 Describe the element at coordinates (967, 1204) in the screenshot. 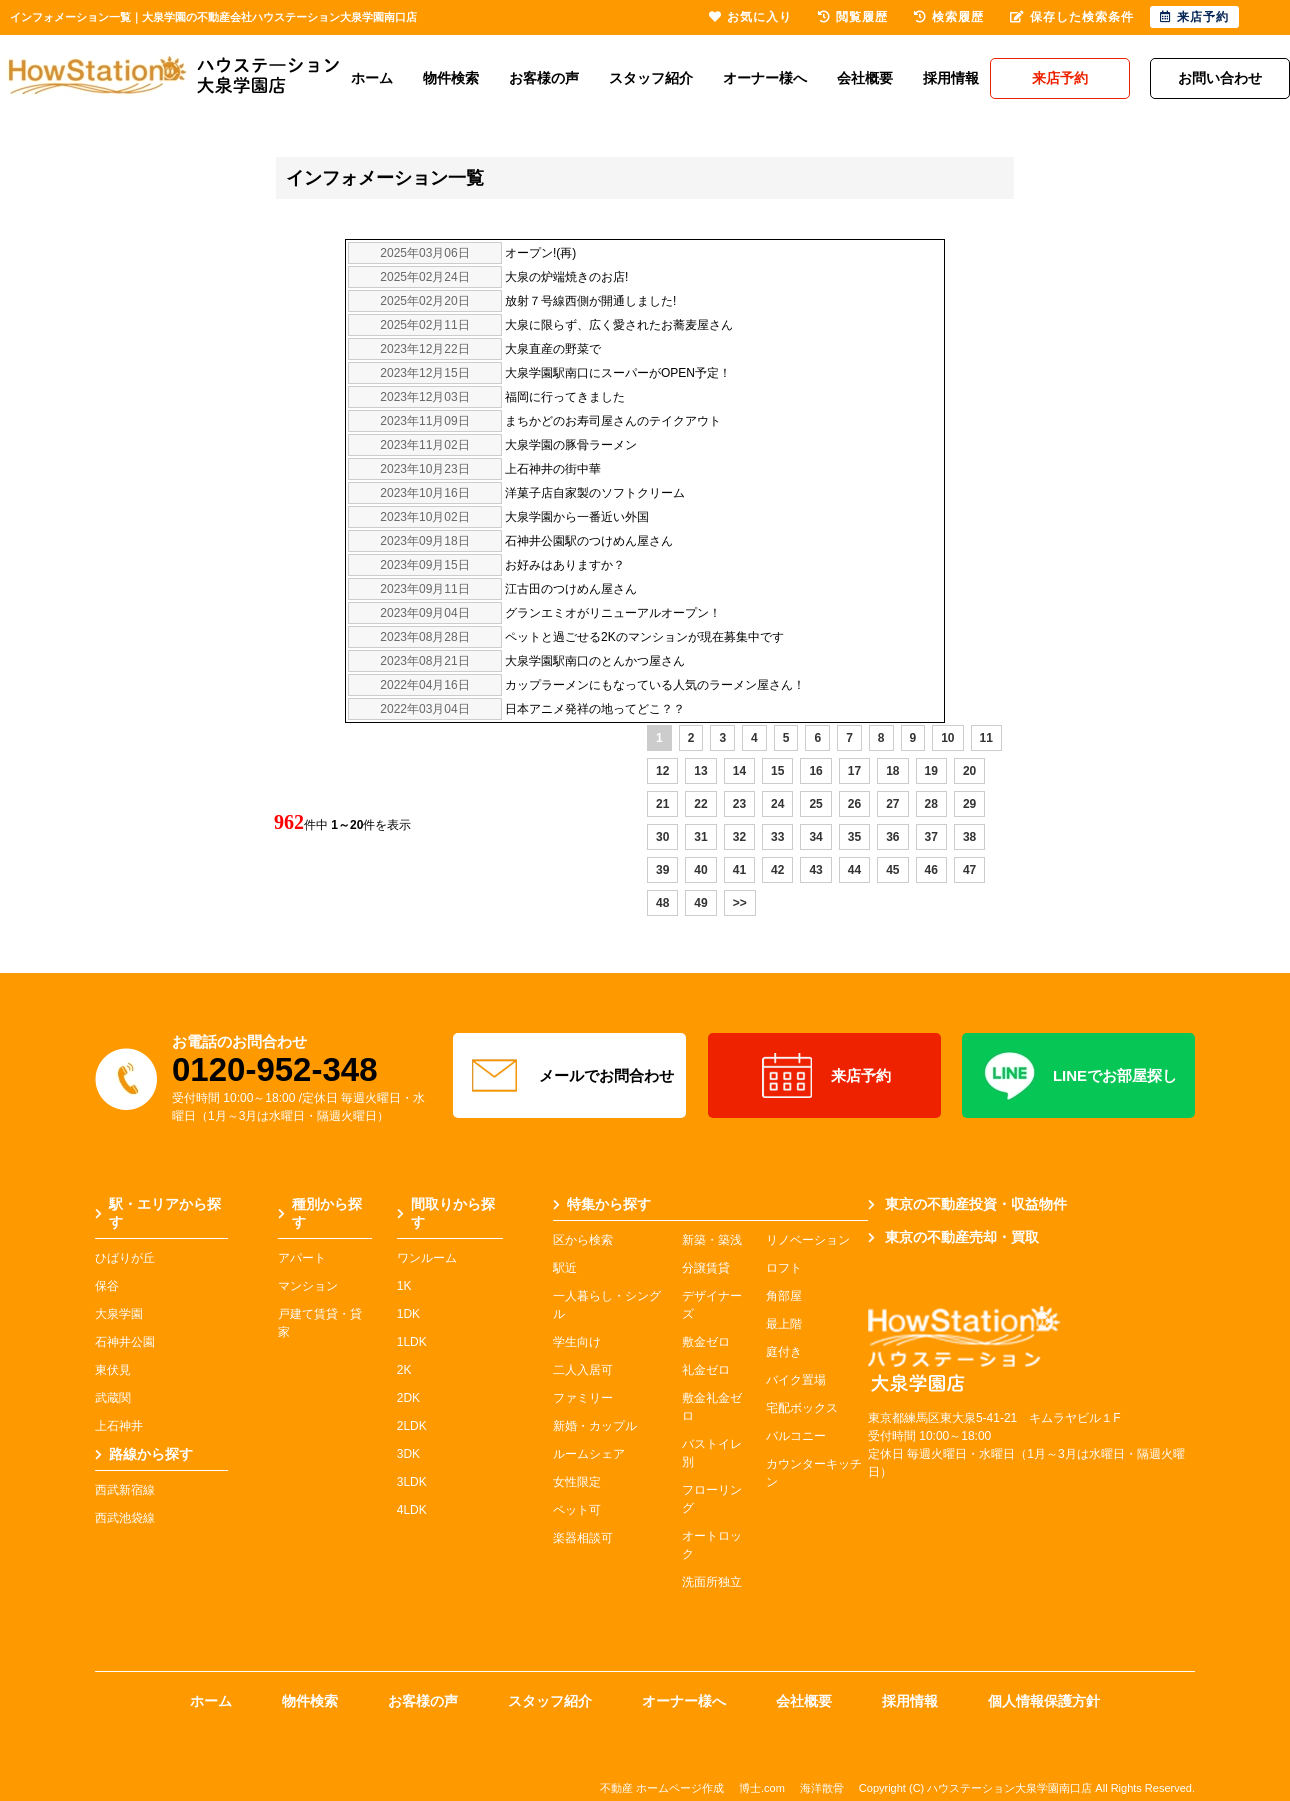

I see `東京の不動産投資・収益物件` at that location.